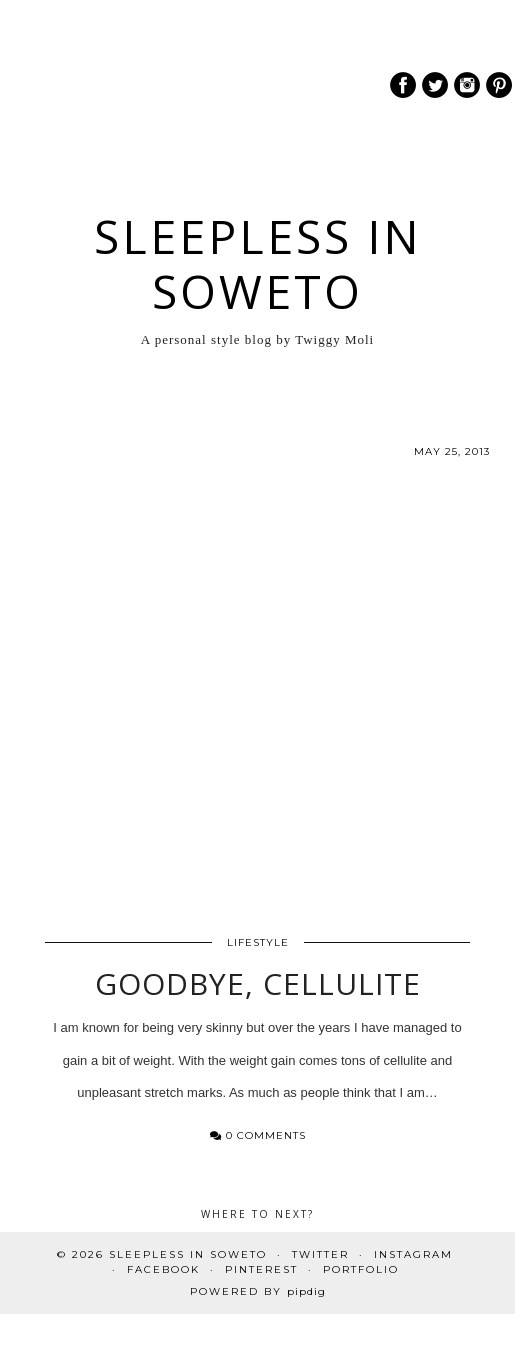 Image resolution: width=515 pixels, height=1356 pixels. Describe the element at coordinates (258, 1291) in the screenshot. I see `Powered by` at that location.